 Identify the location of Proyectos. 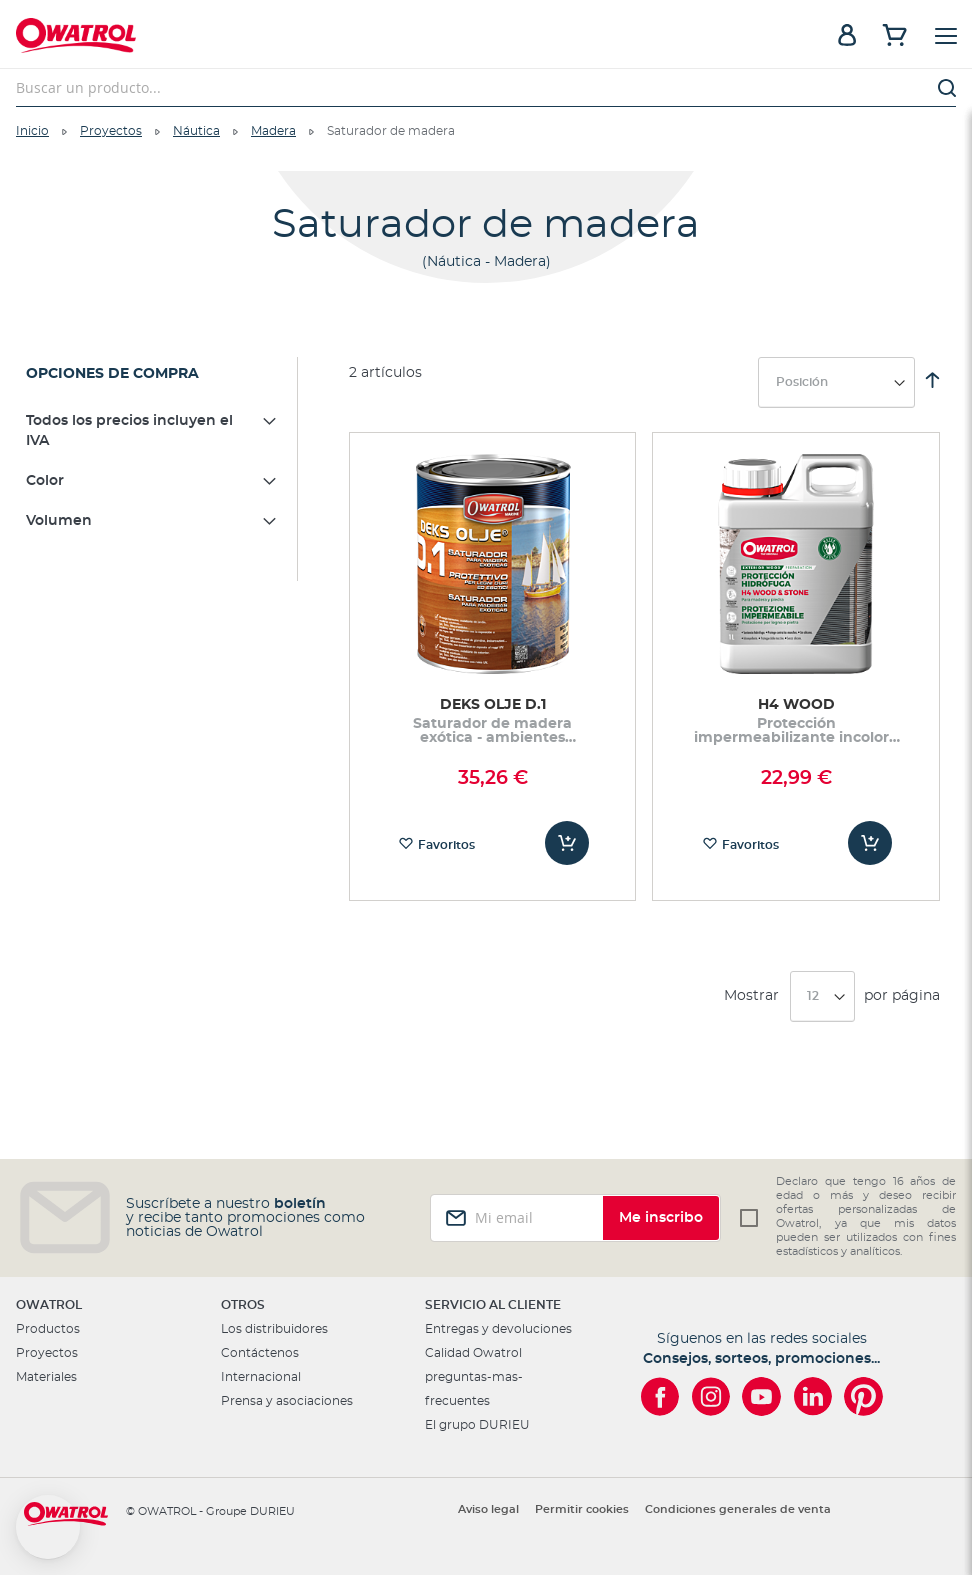
(111, 131).